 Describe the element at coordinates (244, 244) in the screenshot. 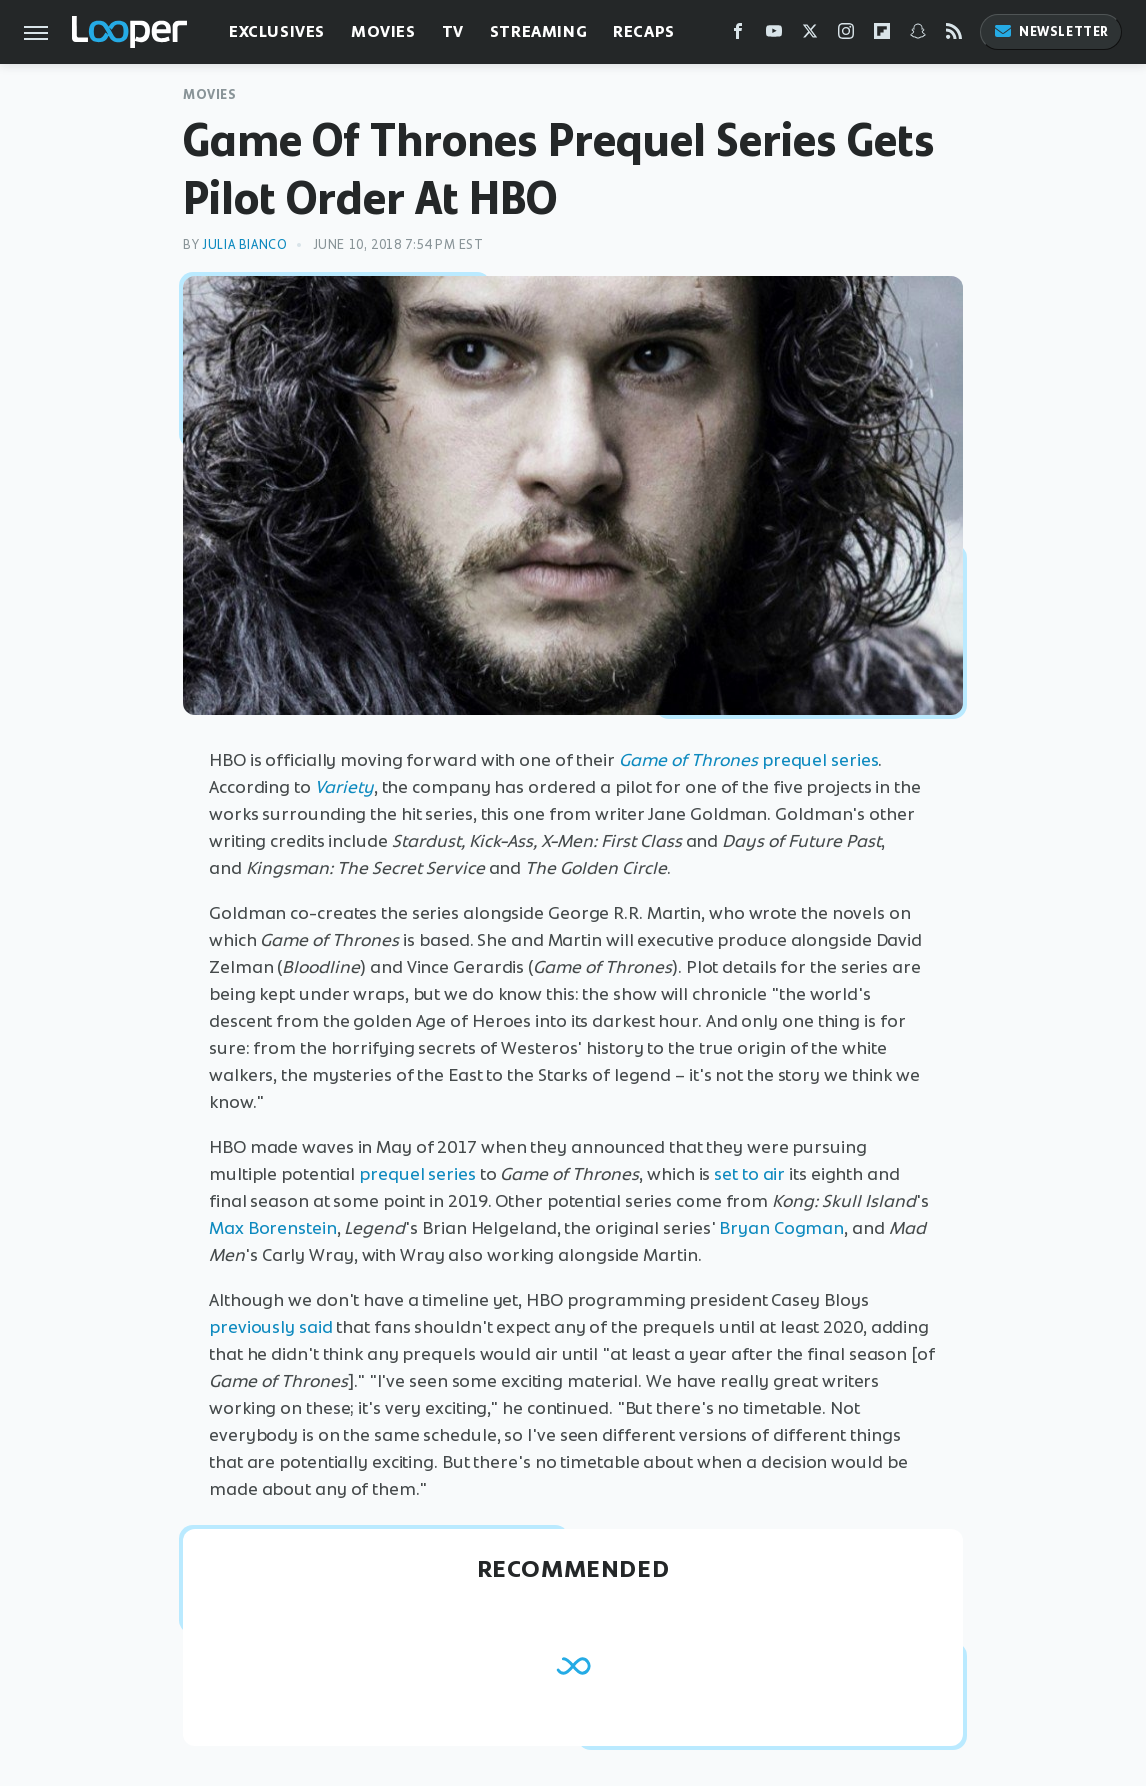

I see `Julia Bianco` at that location.